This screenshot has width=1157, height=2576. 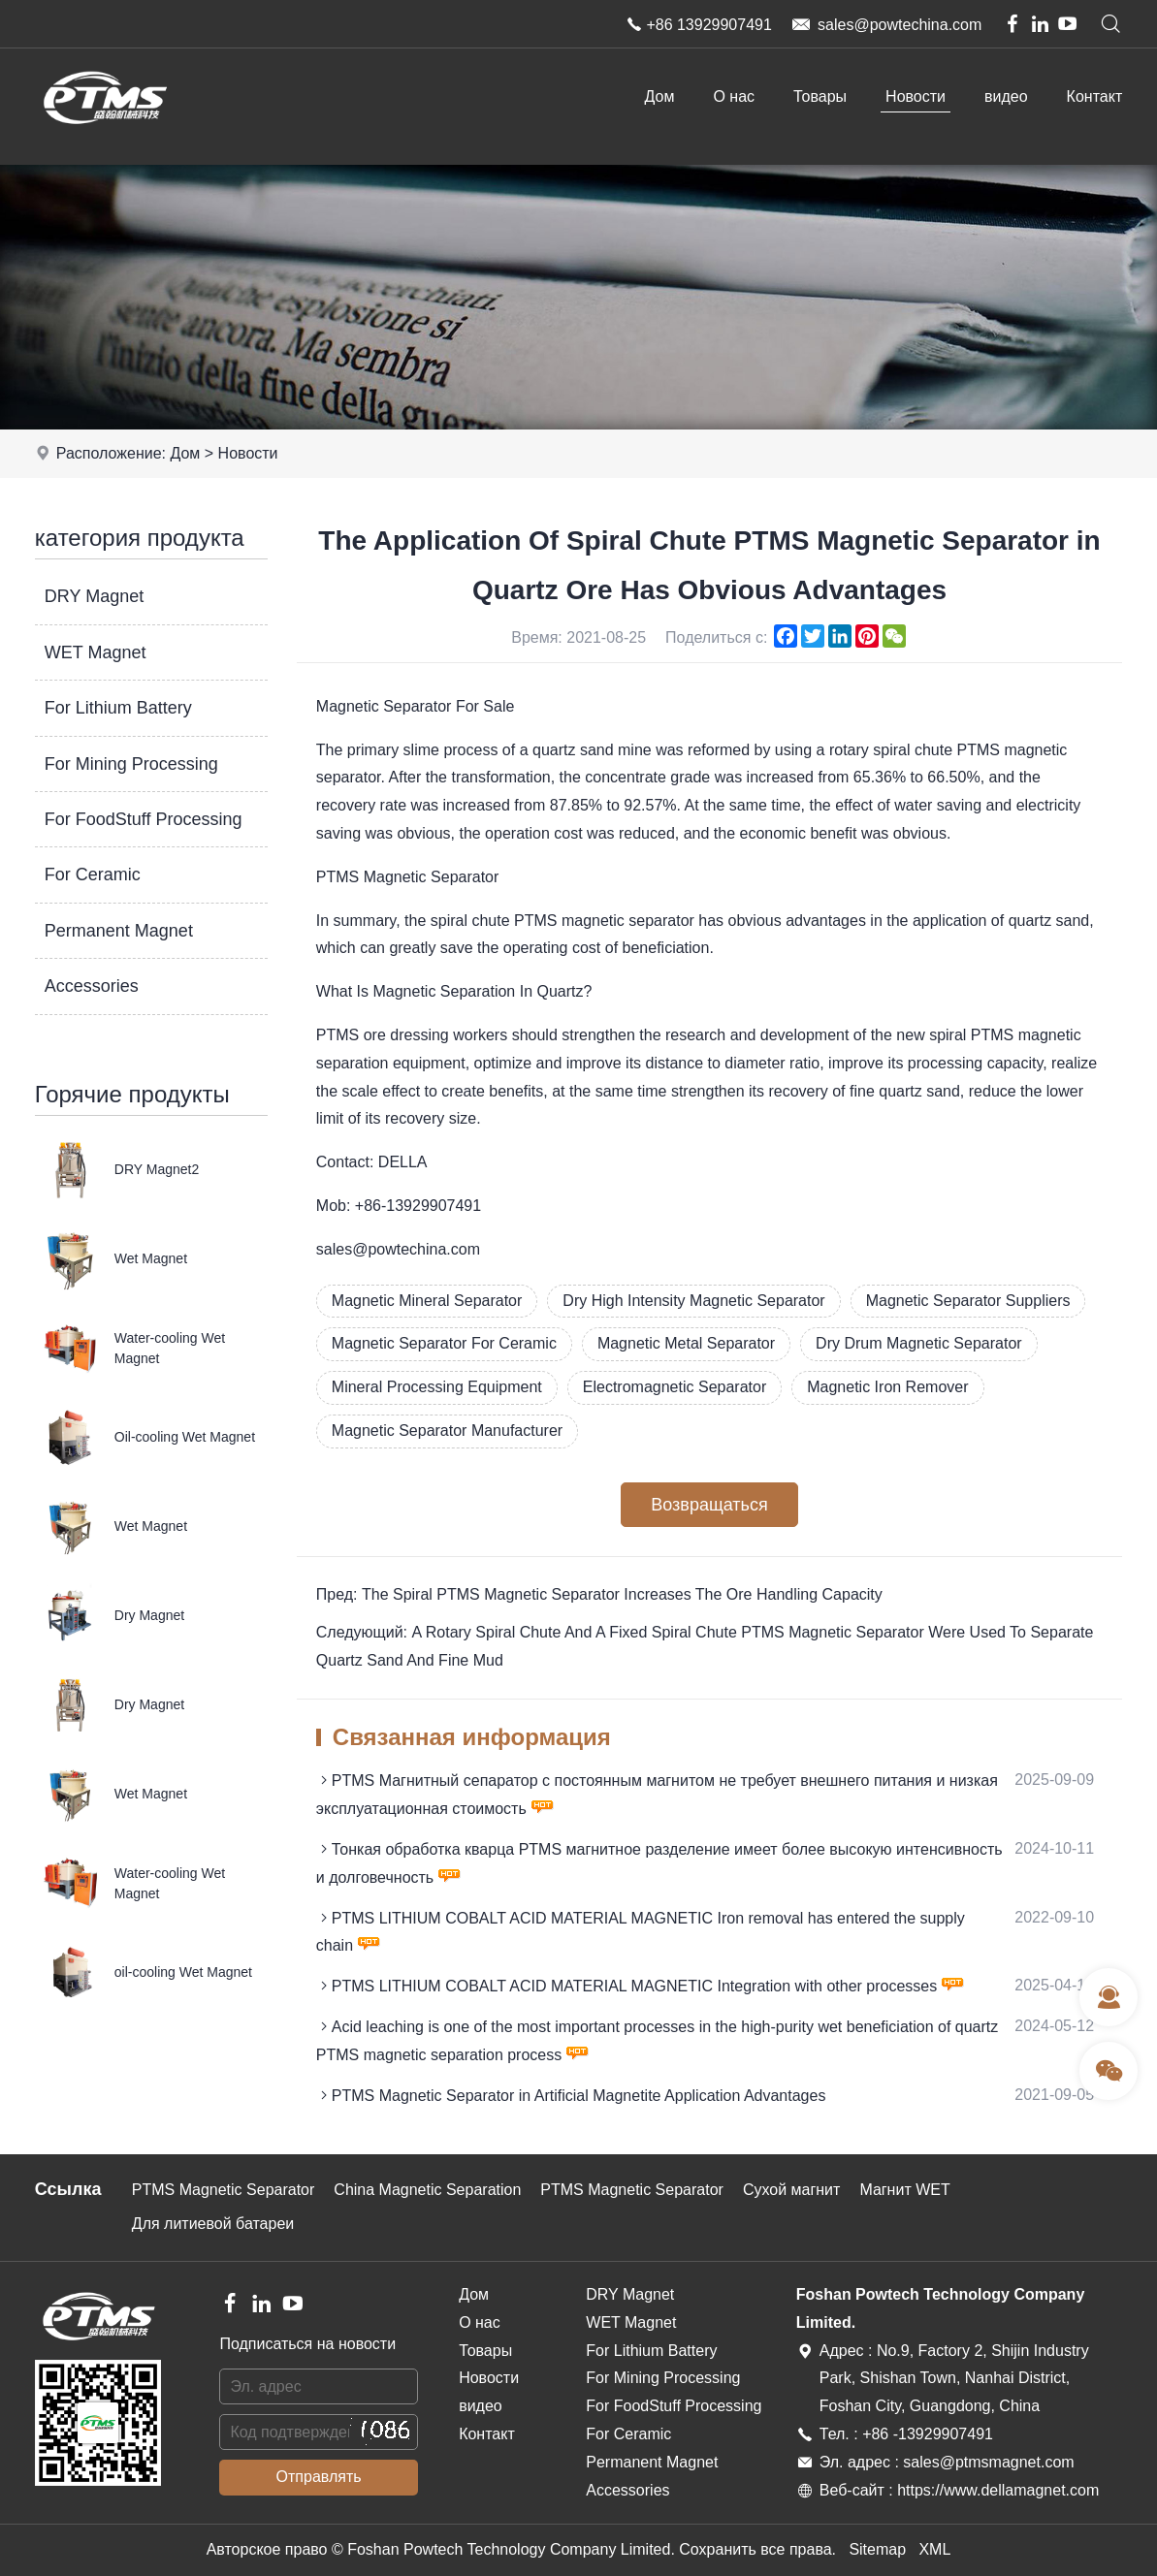 I want to click on China Magnetic Separation, so click(x=427, y=2189).